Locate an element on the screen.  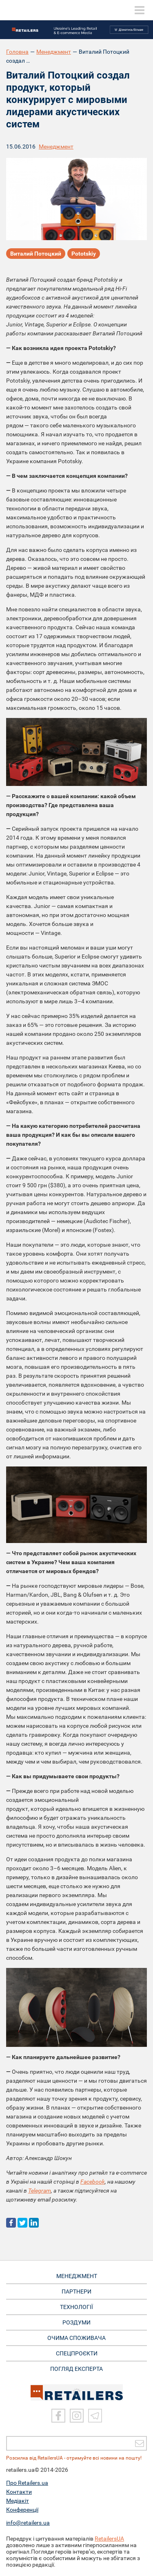
Facebook is located at coordinates (92, 2181).